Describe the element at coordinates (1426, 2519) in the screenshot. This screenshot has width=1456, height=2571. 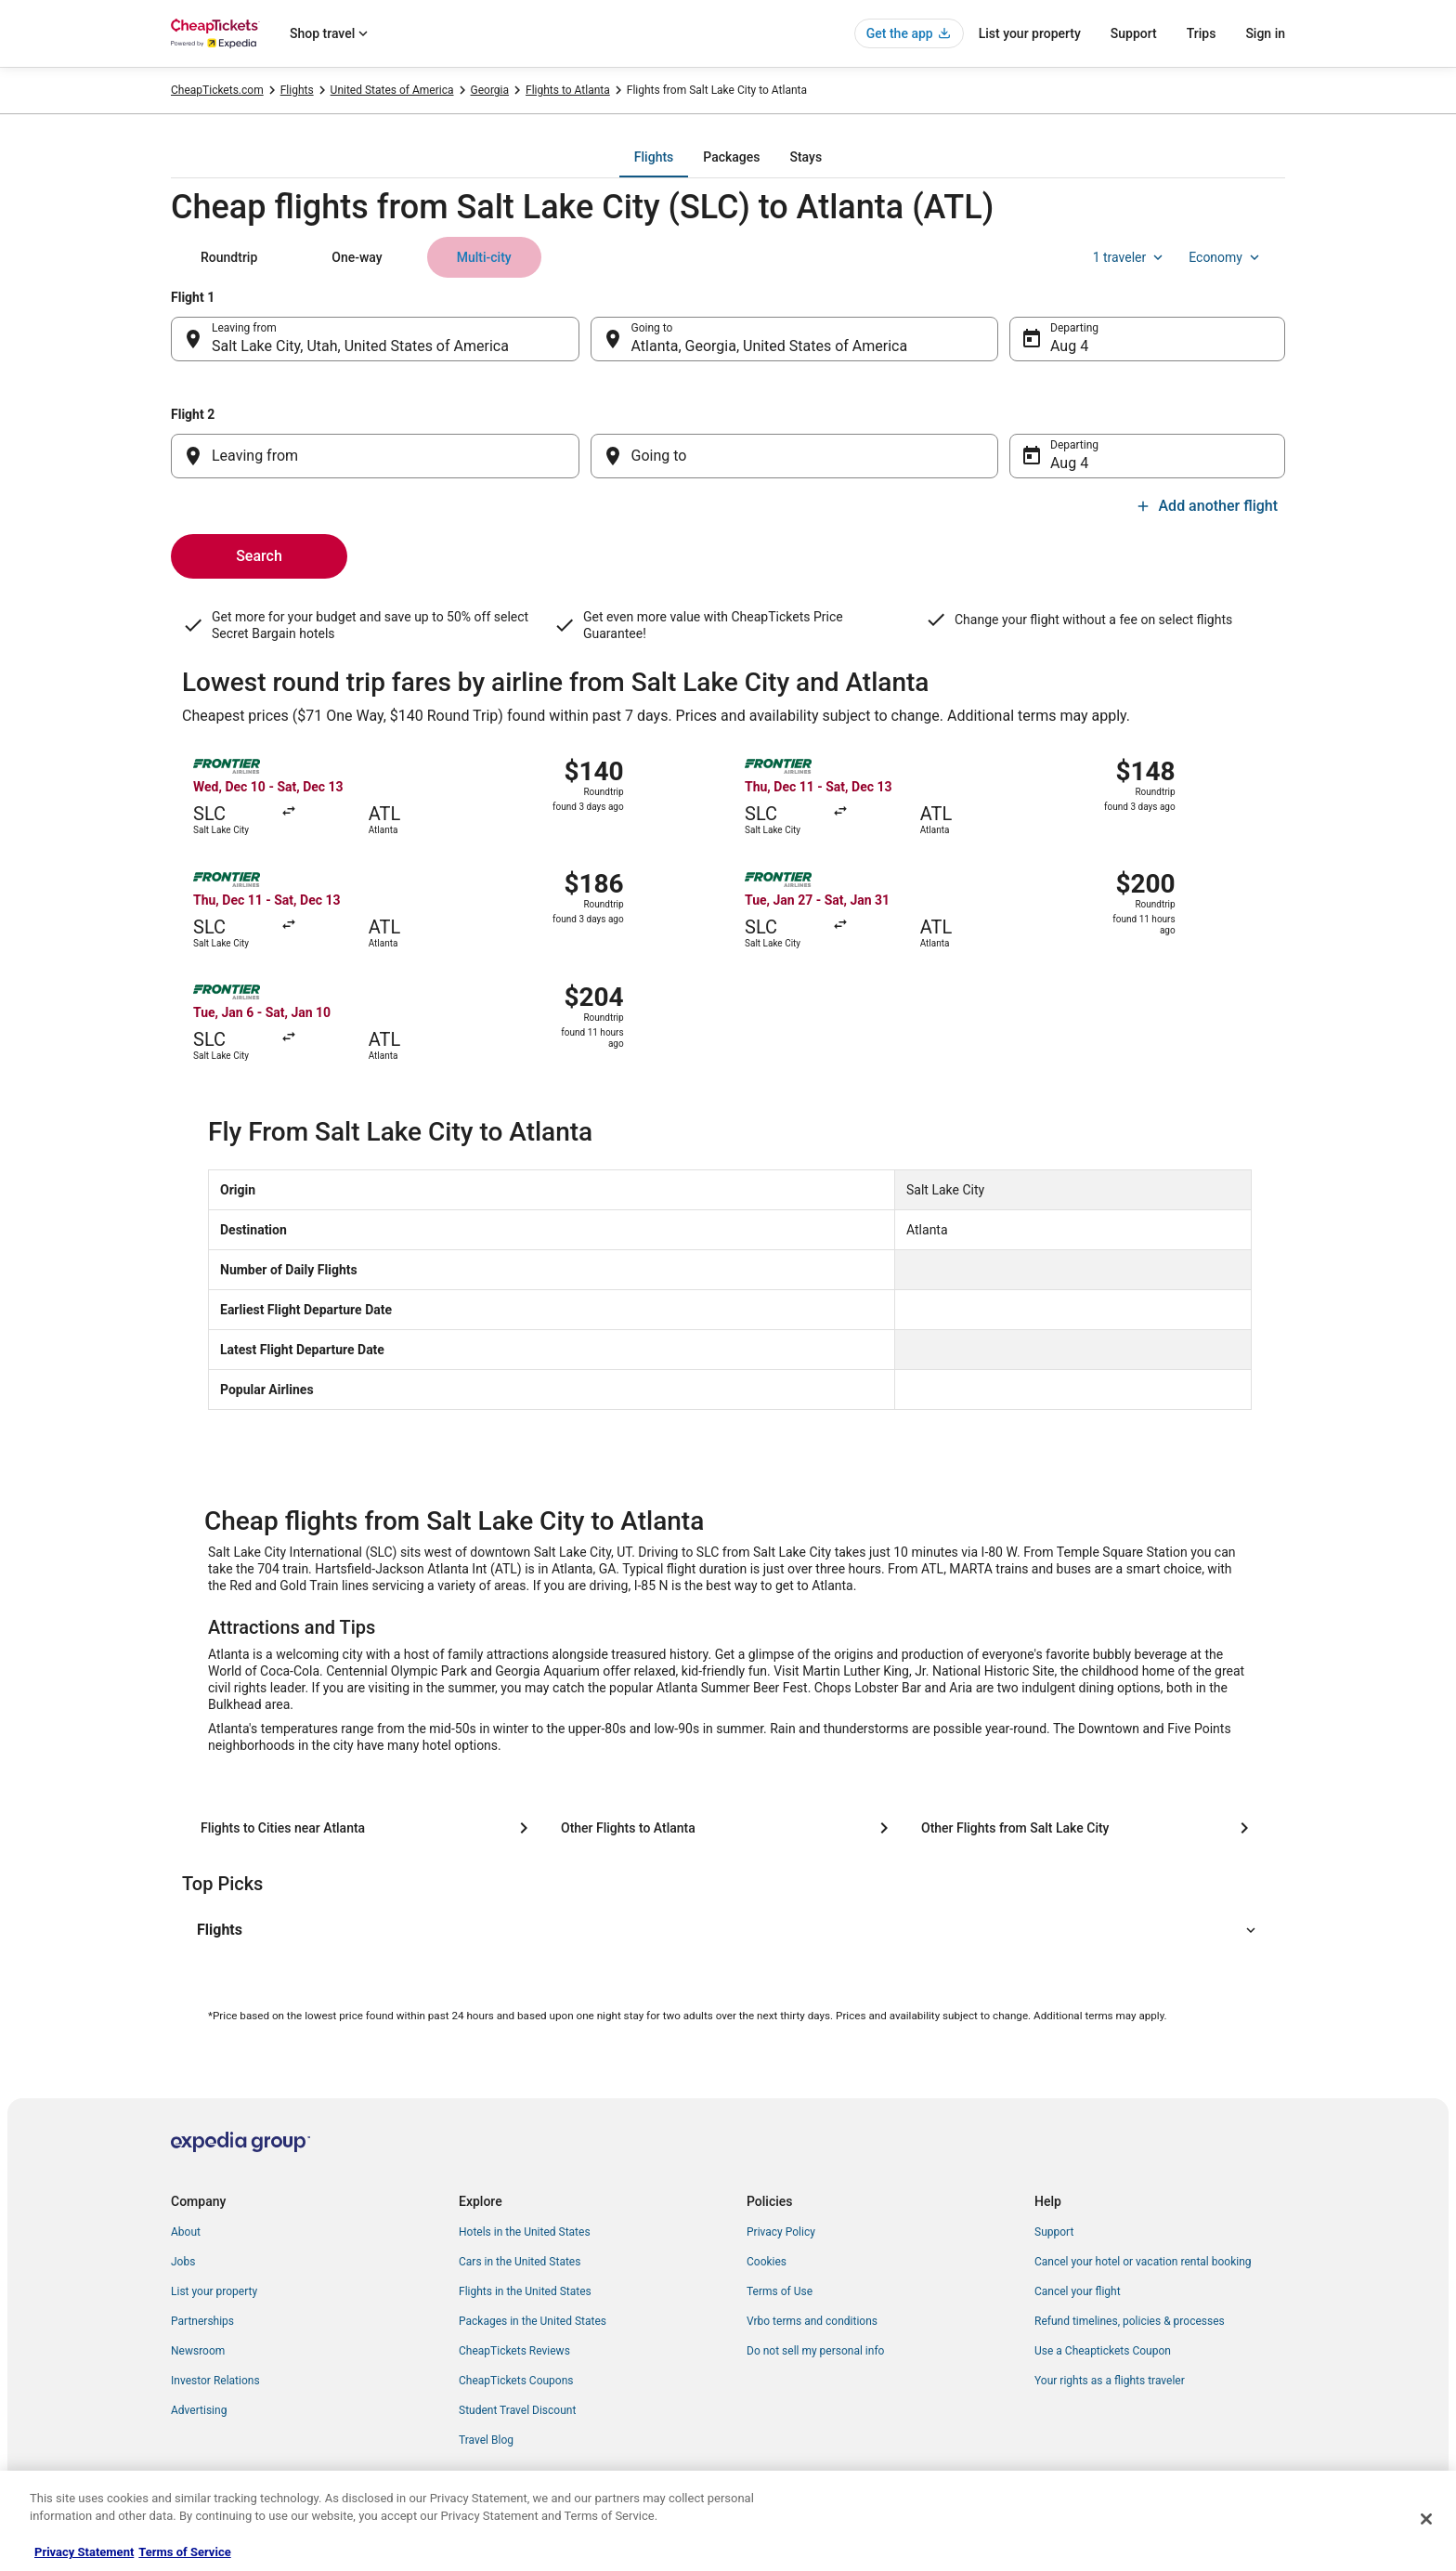
I see `[Close]` at that location.